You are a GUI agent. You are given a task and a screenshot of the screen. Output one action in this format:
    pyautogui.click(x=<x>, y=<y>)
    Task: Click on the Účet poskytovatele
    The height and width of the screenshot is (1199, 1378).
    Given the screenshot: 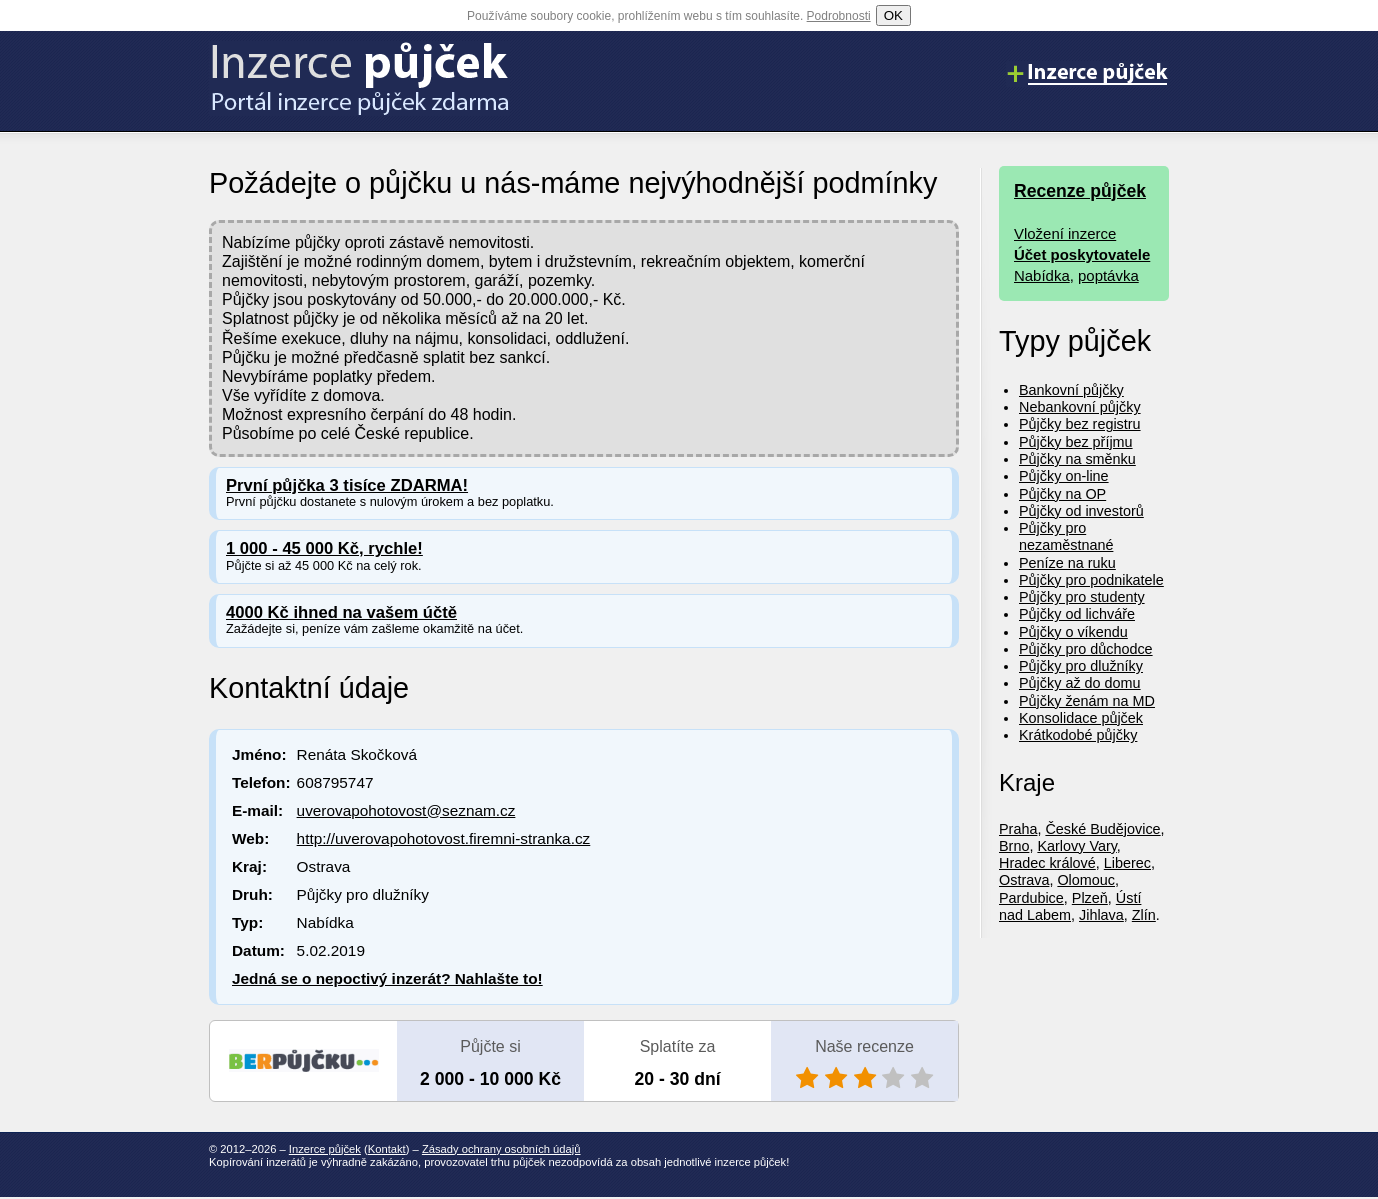 What is the action you would take?
    pyautogui.click(x=1082, y=254)
    